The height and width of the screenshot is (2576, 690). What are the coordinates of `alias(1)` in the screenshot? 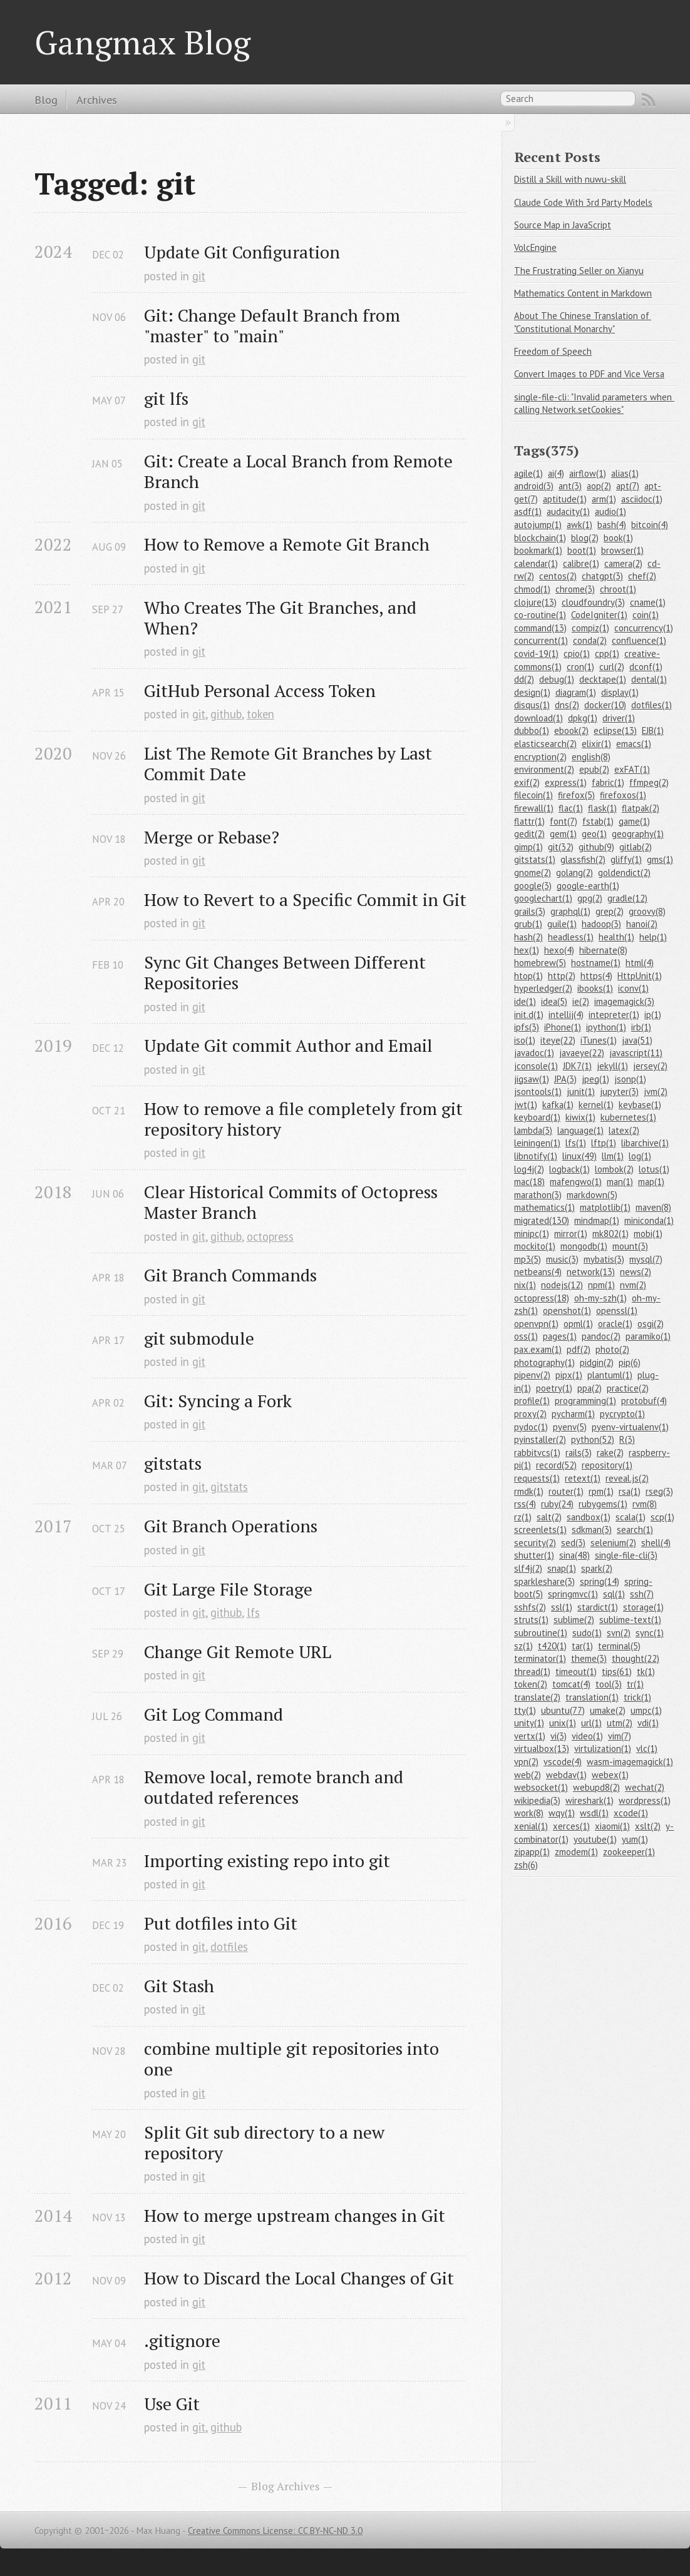 It's located at (625, 473).